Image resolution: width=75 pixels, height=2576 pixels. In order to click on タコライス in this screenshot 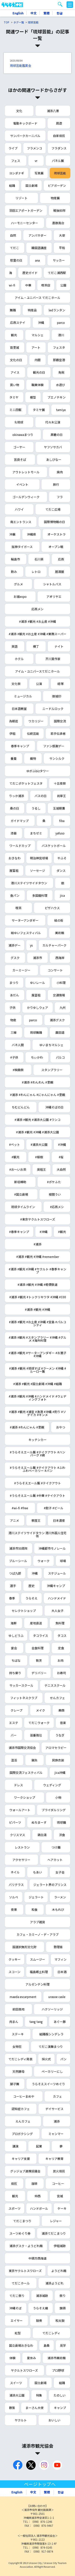, I will do `click(40, 1635)`.